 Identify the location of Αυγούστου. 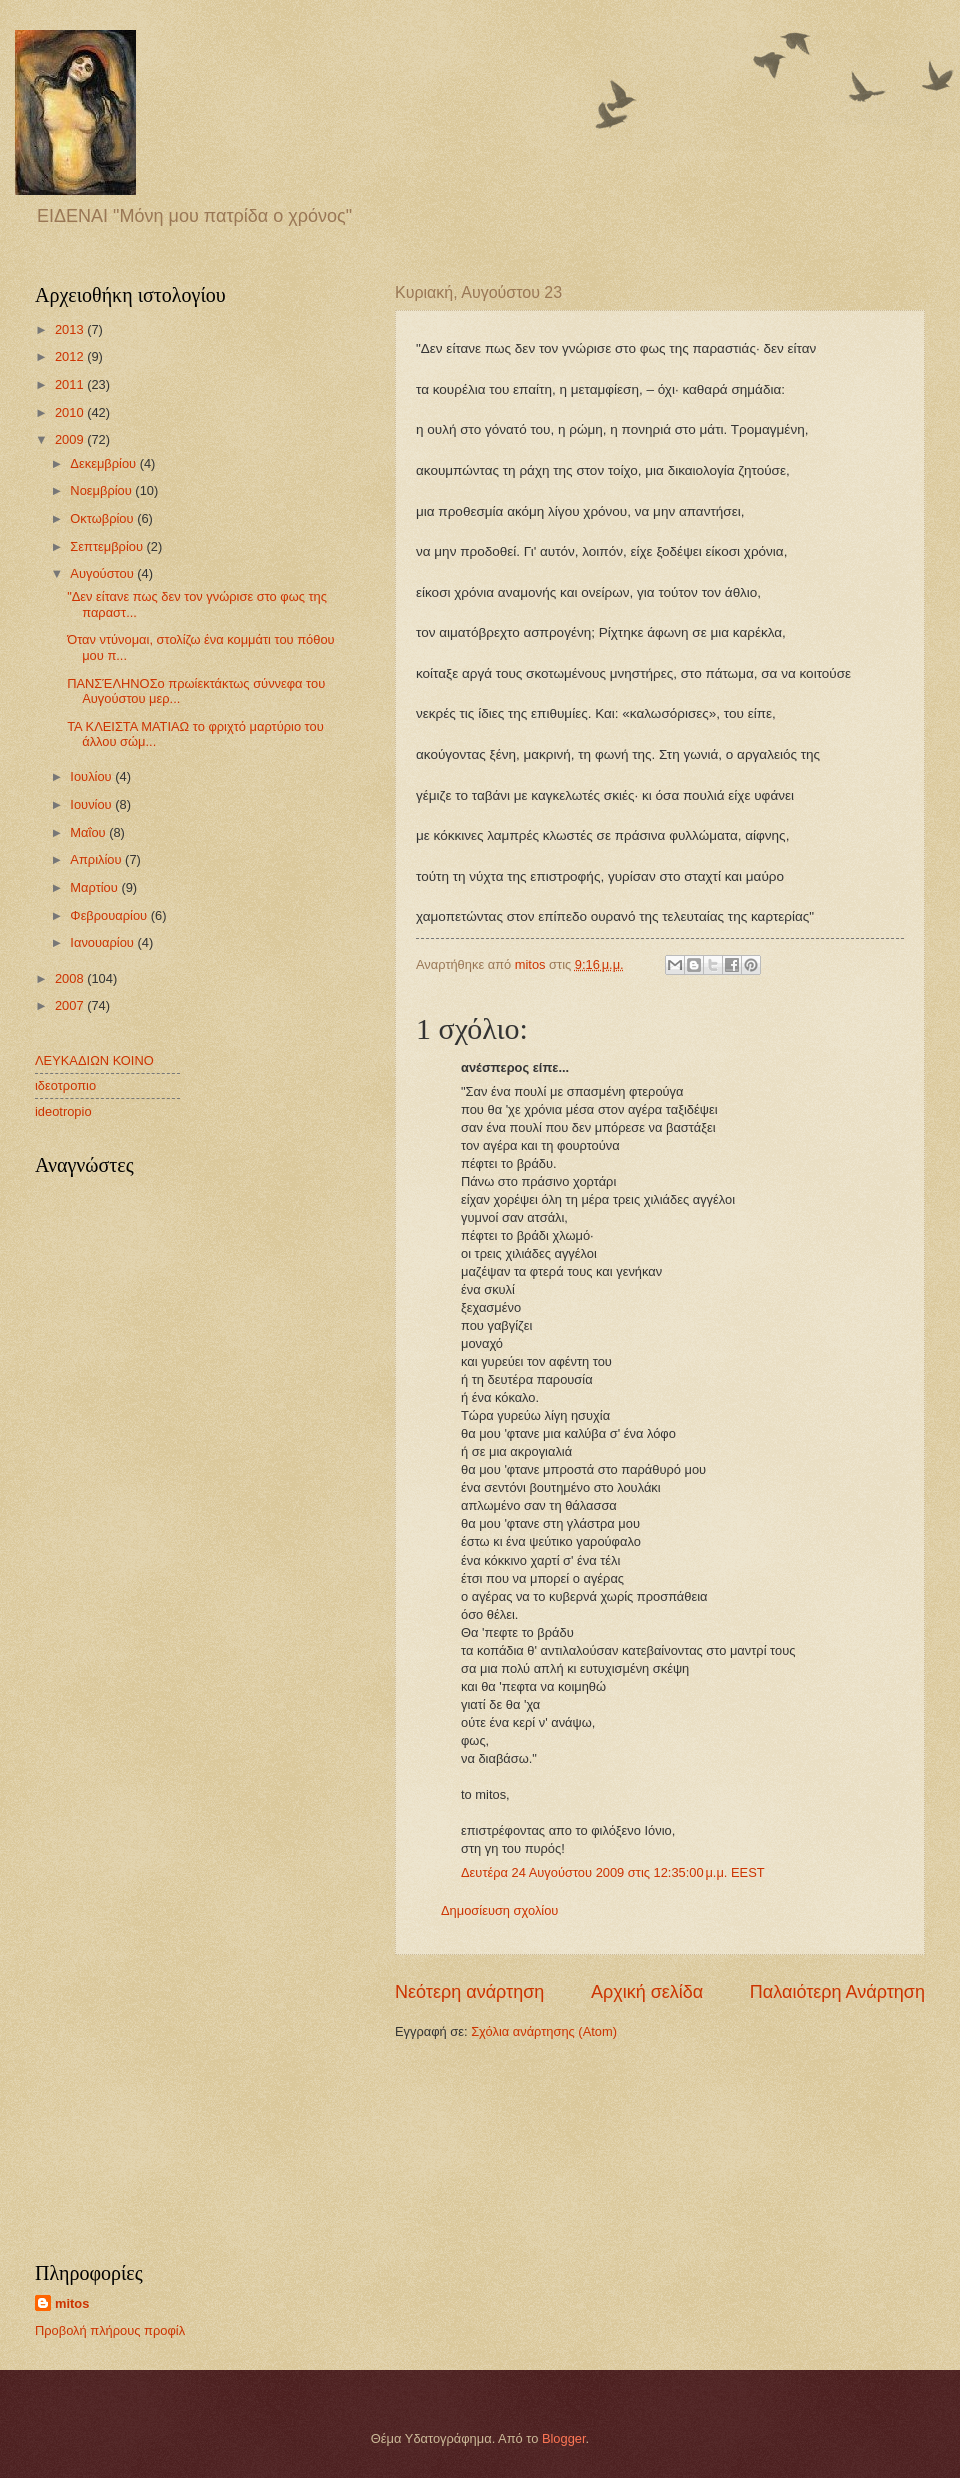
(103, 573).